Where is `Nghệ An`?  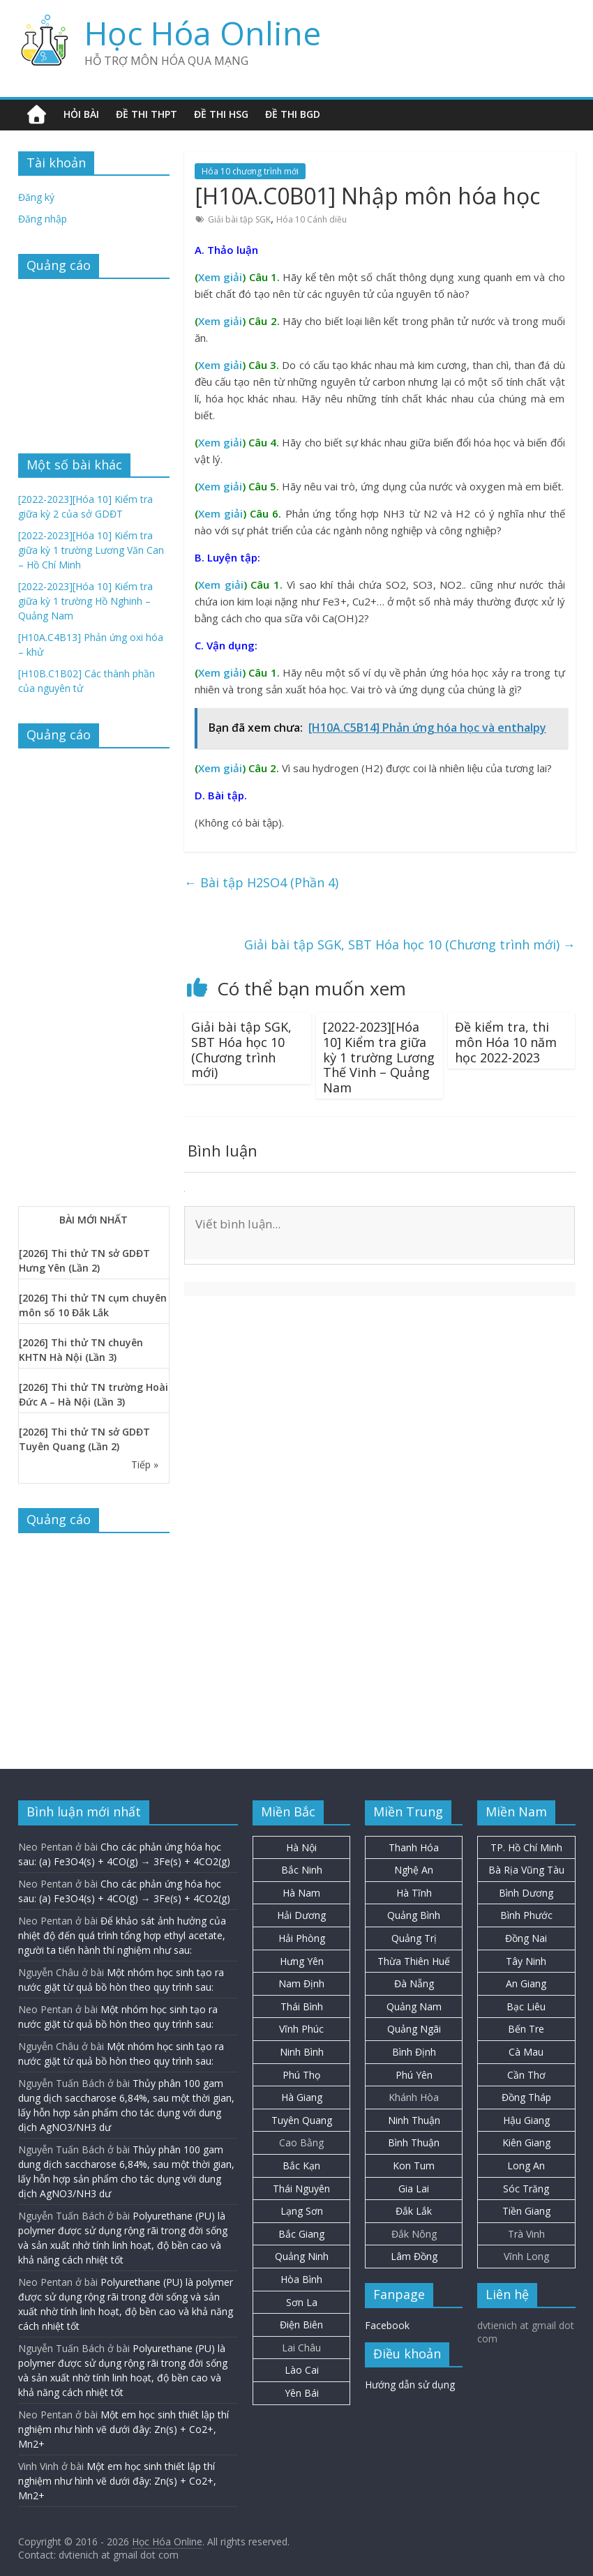 Nghệ An is located at coordinates (413, 1869).